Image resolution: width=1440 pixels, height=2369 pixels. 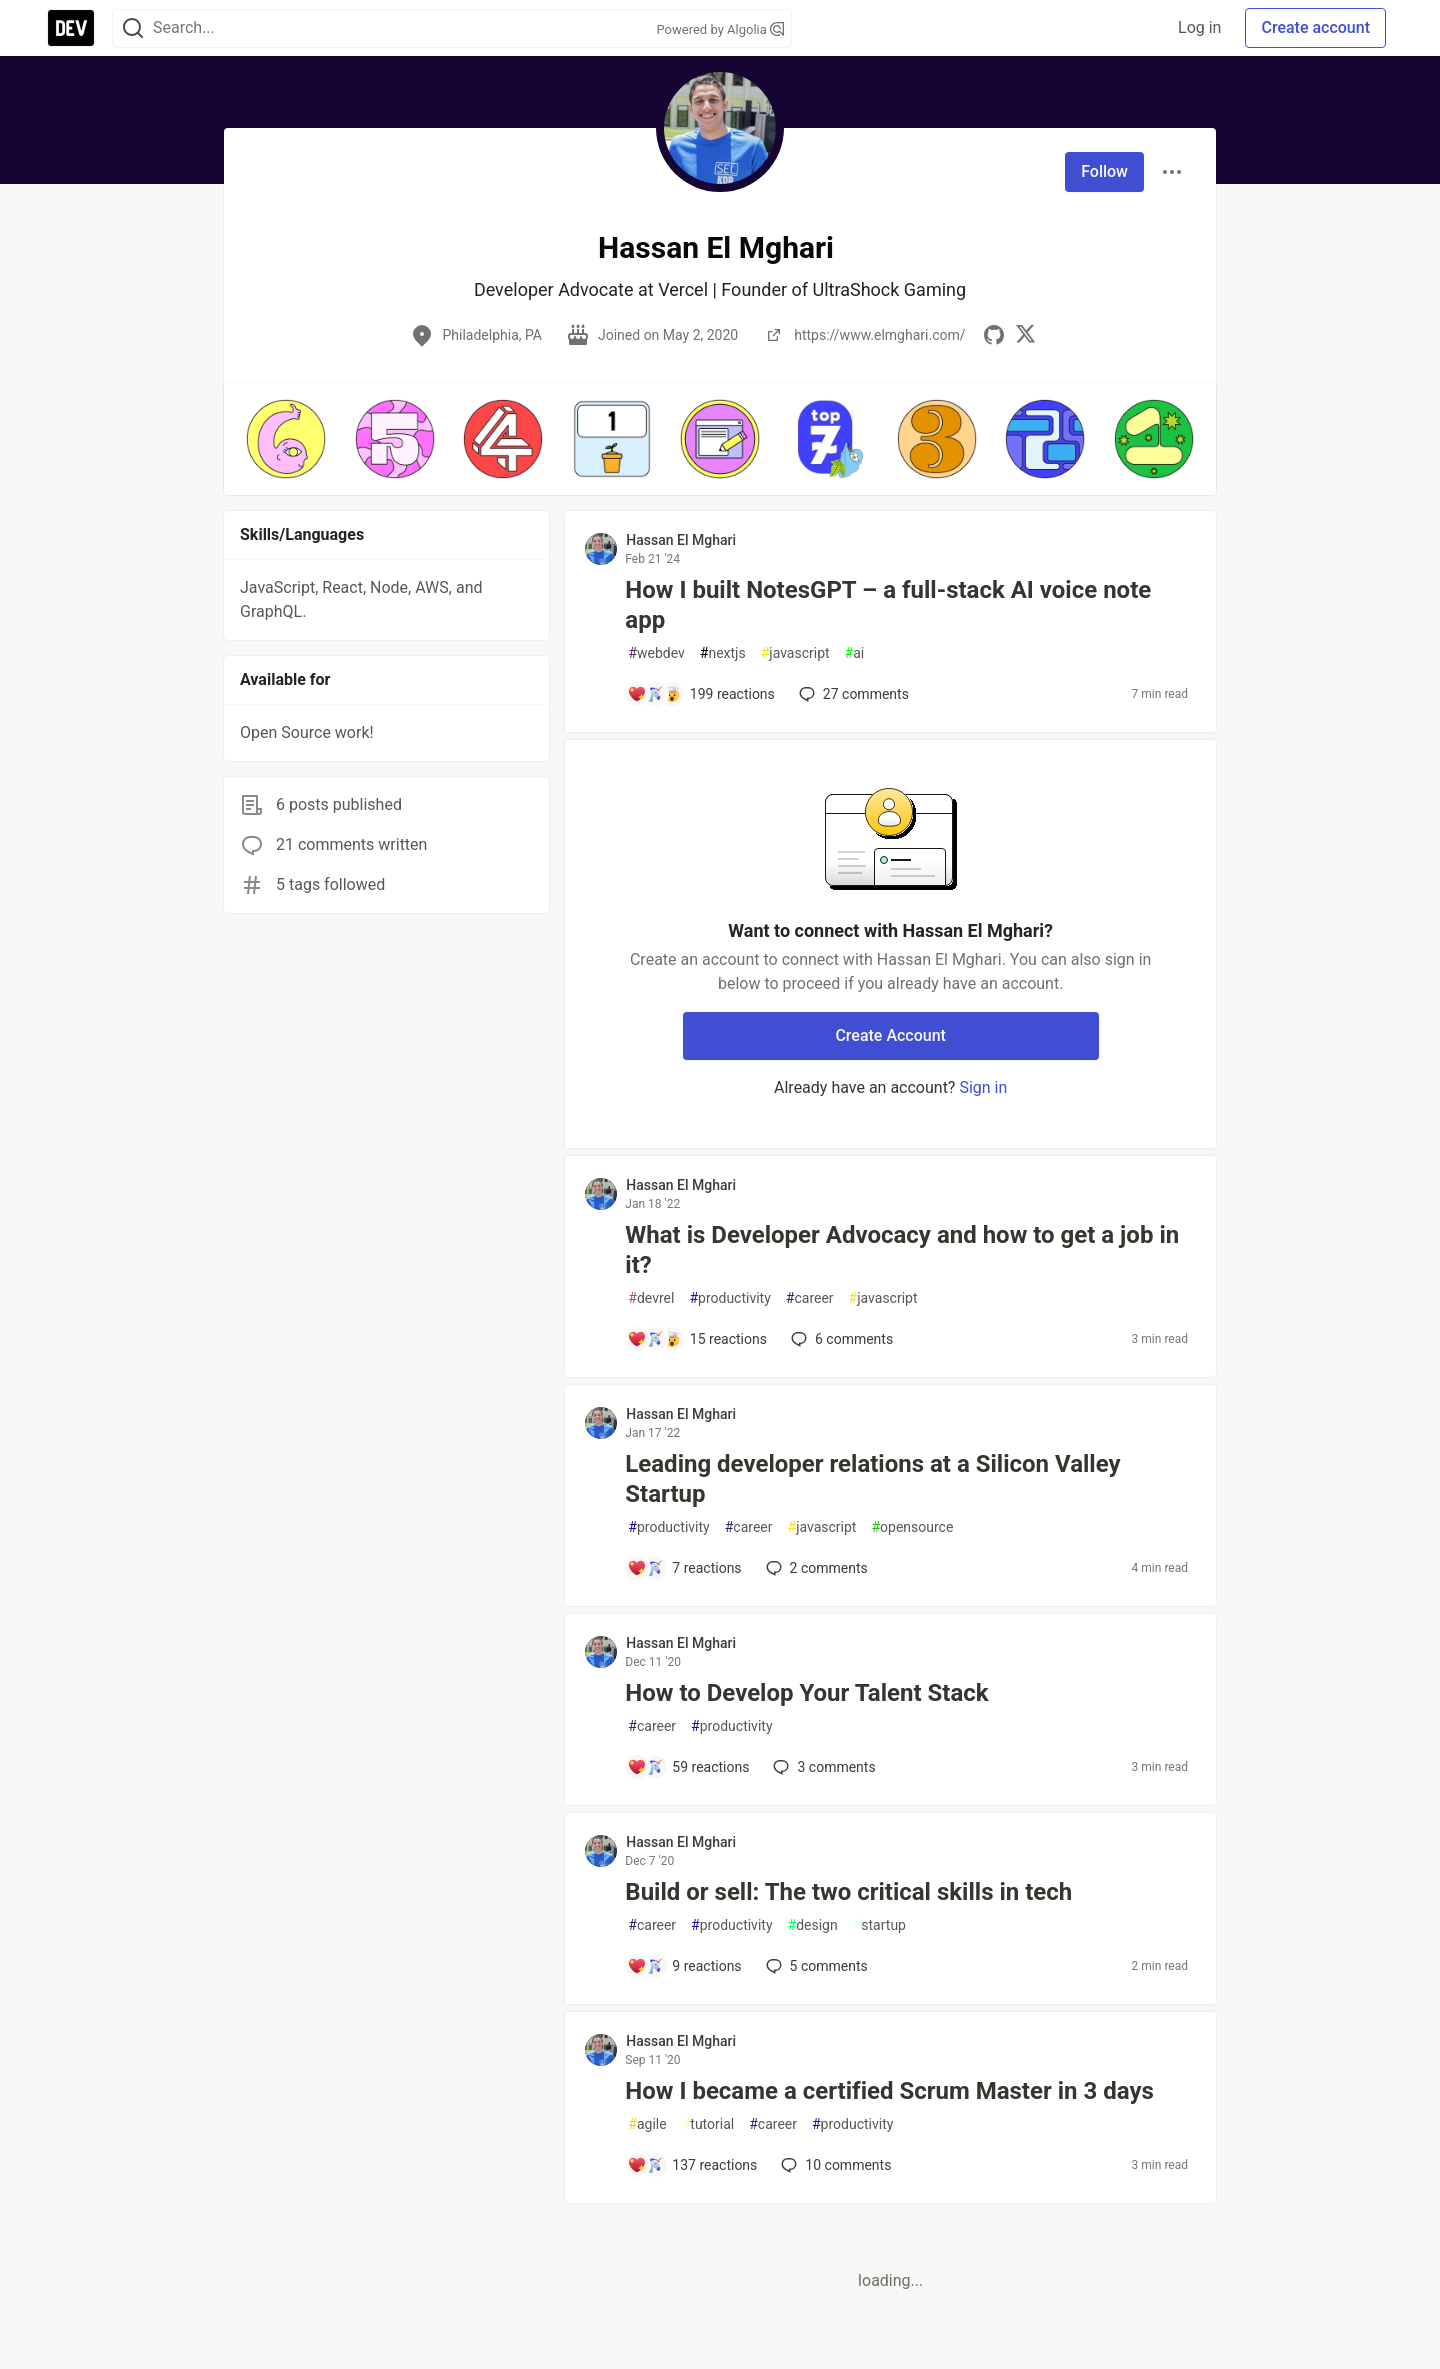 I want to click on Powered by Algolia, so click(x=720, y=29).